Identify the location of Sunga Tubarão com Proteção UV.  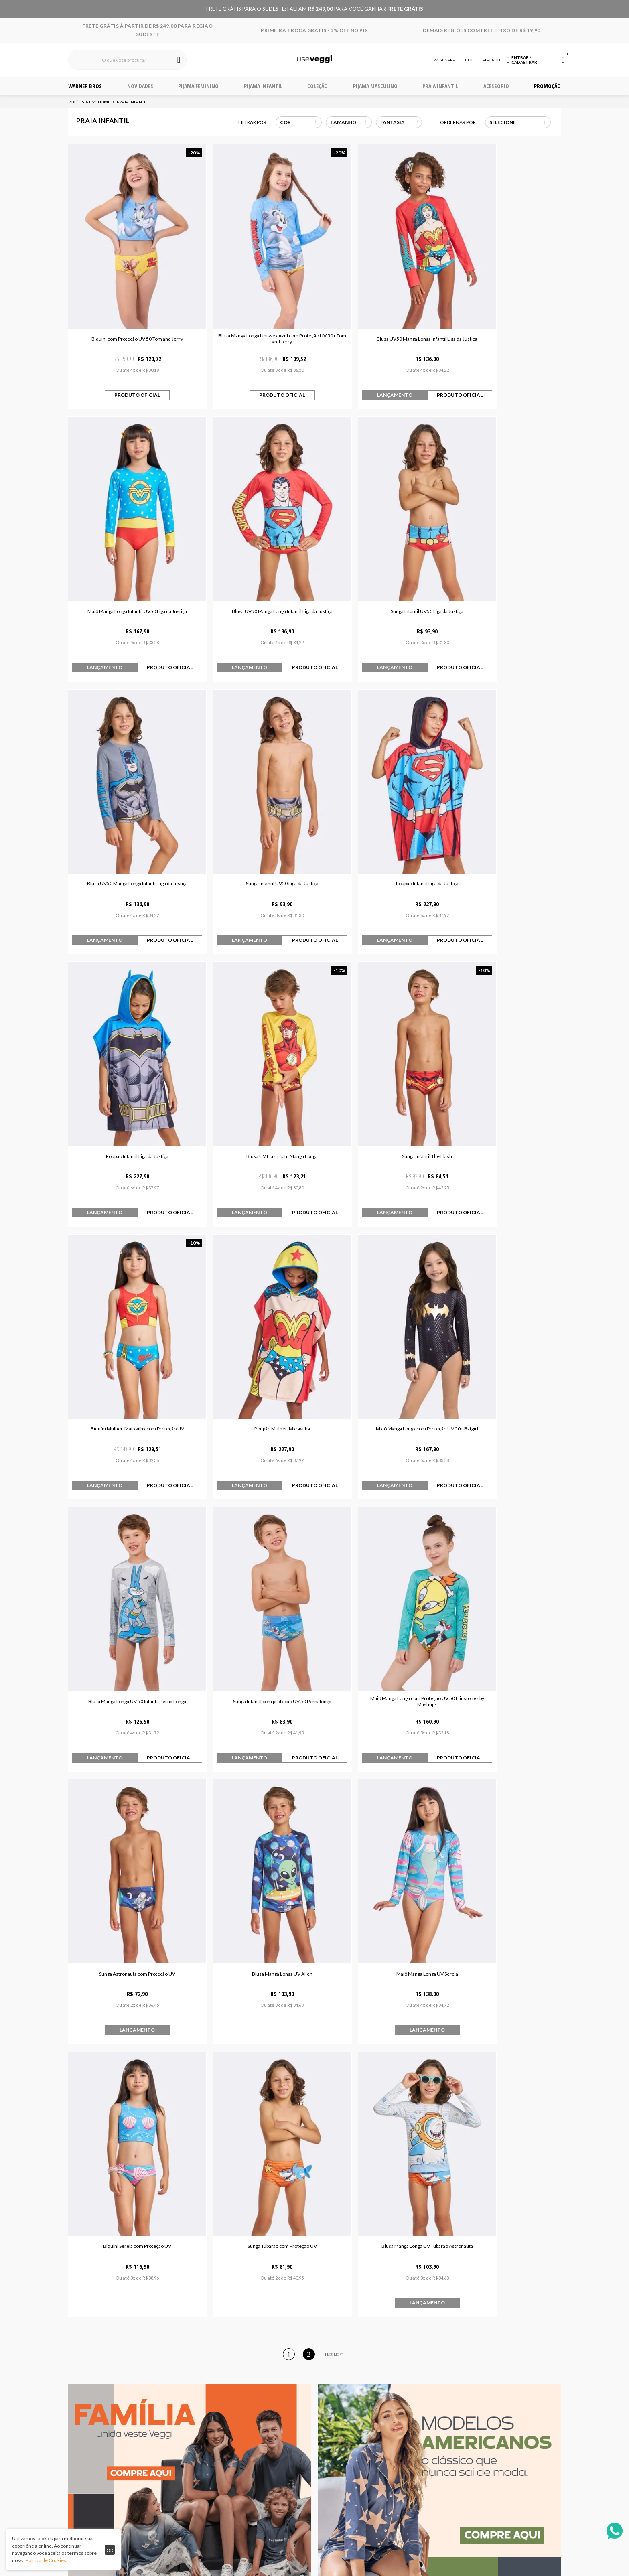
(377, 1540).